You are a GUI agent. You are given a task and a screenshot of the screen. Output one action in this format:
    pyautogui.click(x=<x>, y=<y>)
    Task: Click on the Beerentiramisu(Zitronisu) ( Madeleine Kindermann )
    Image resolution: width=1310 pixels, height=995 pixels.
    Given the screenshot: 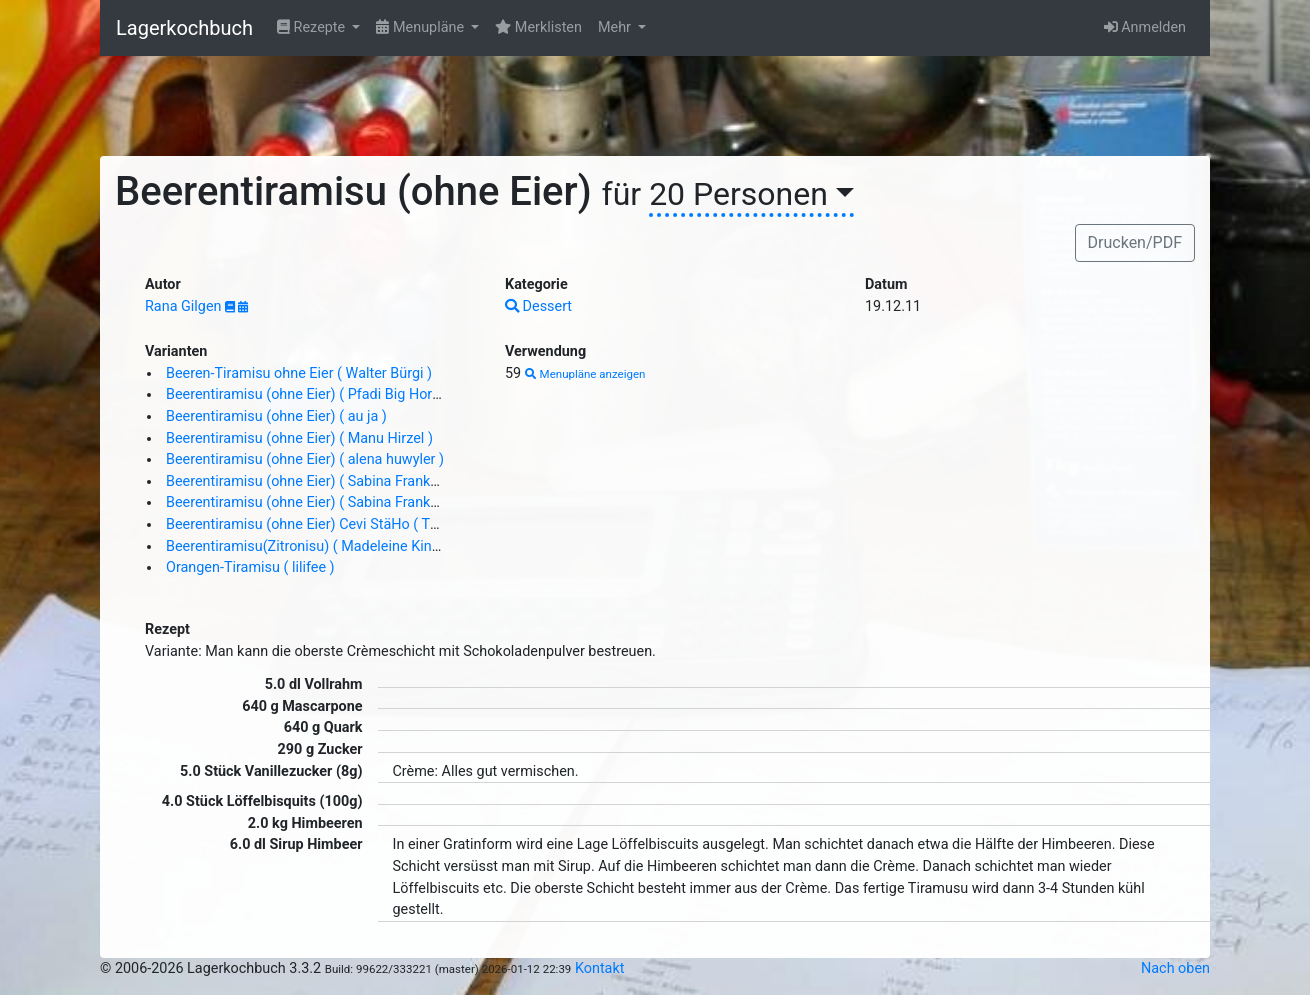 What is the action you would take?
    pyautogui.click(x=331, y=546)
    